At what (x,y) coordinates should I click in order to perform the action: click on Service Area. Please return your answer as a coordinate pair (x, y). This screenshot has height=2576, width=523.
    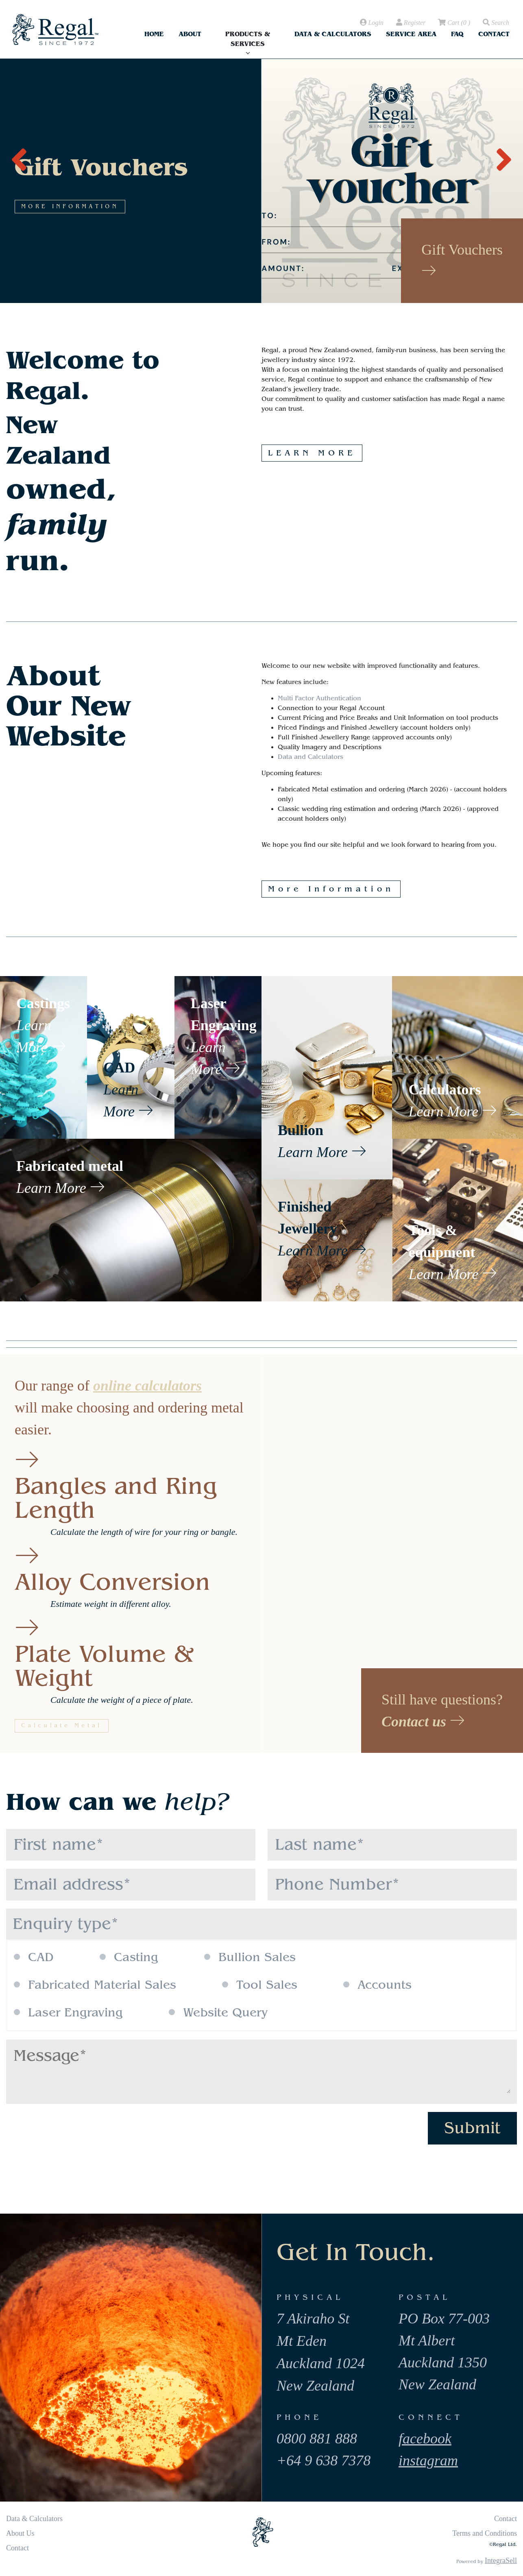
    Looking at the image, I should click on (411, 34).